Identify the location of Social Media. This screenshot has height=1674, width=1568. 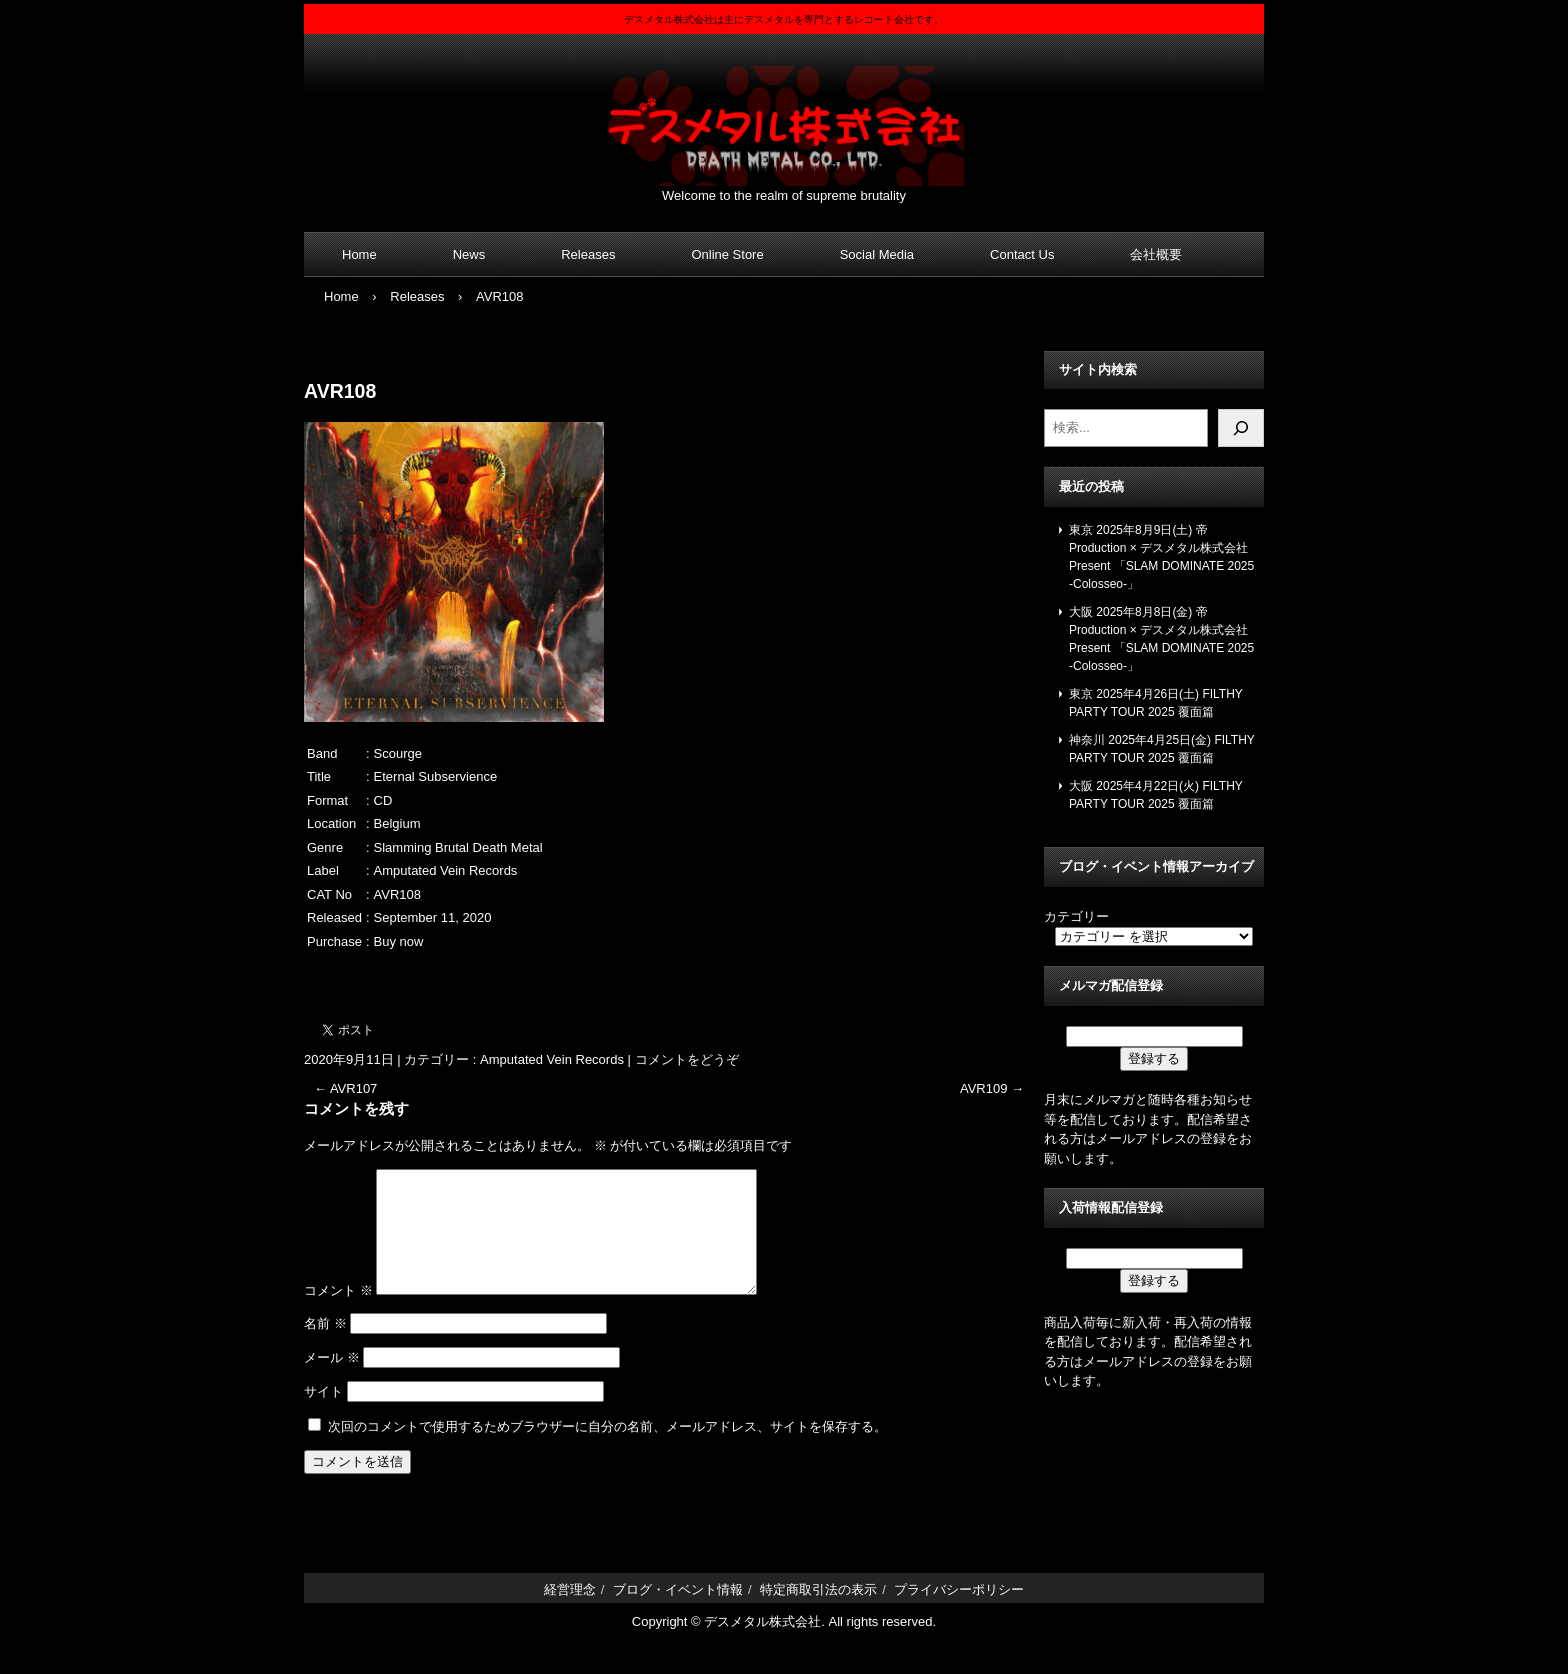
(877, 254).